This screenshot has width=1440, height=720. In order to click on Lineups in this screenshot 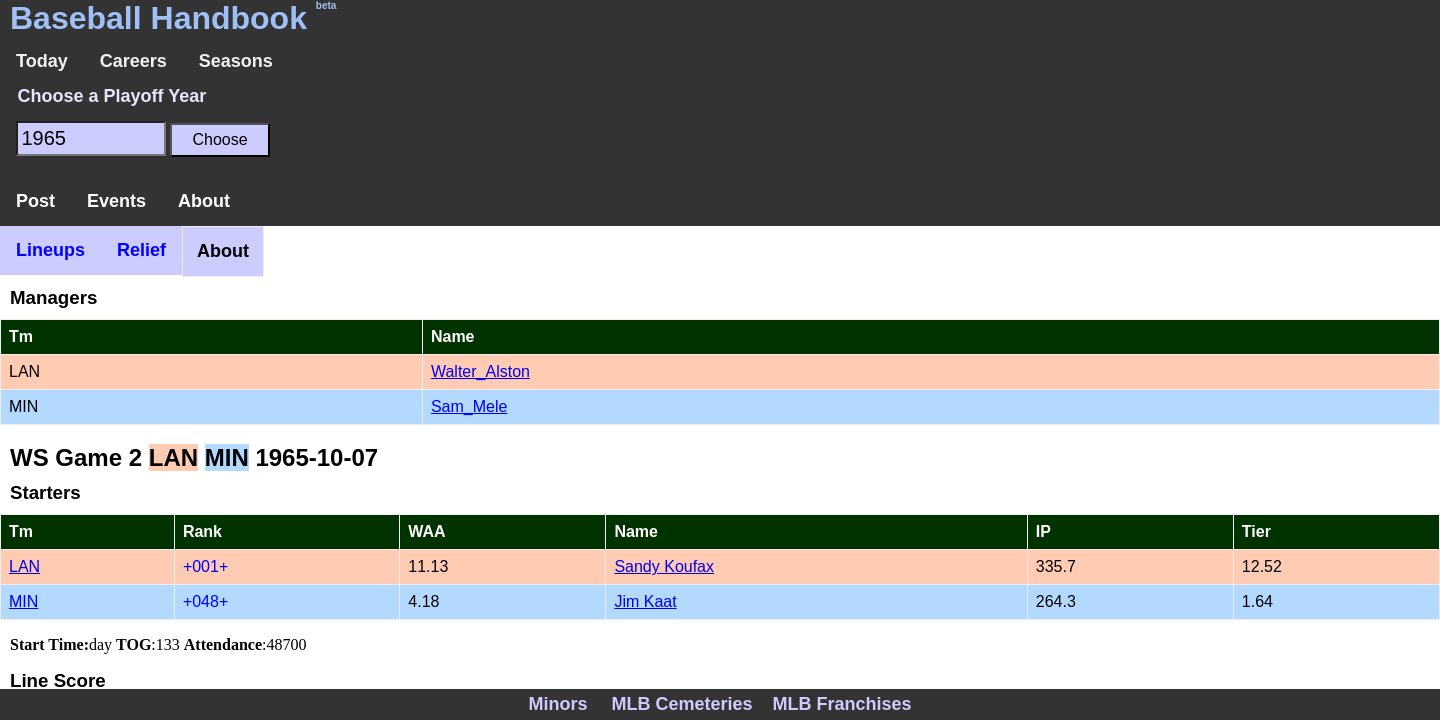, I will do `click(50, 250)`.